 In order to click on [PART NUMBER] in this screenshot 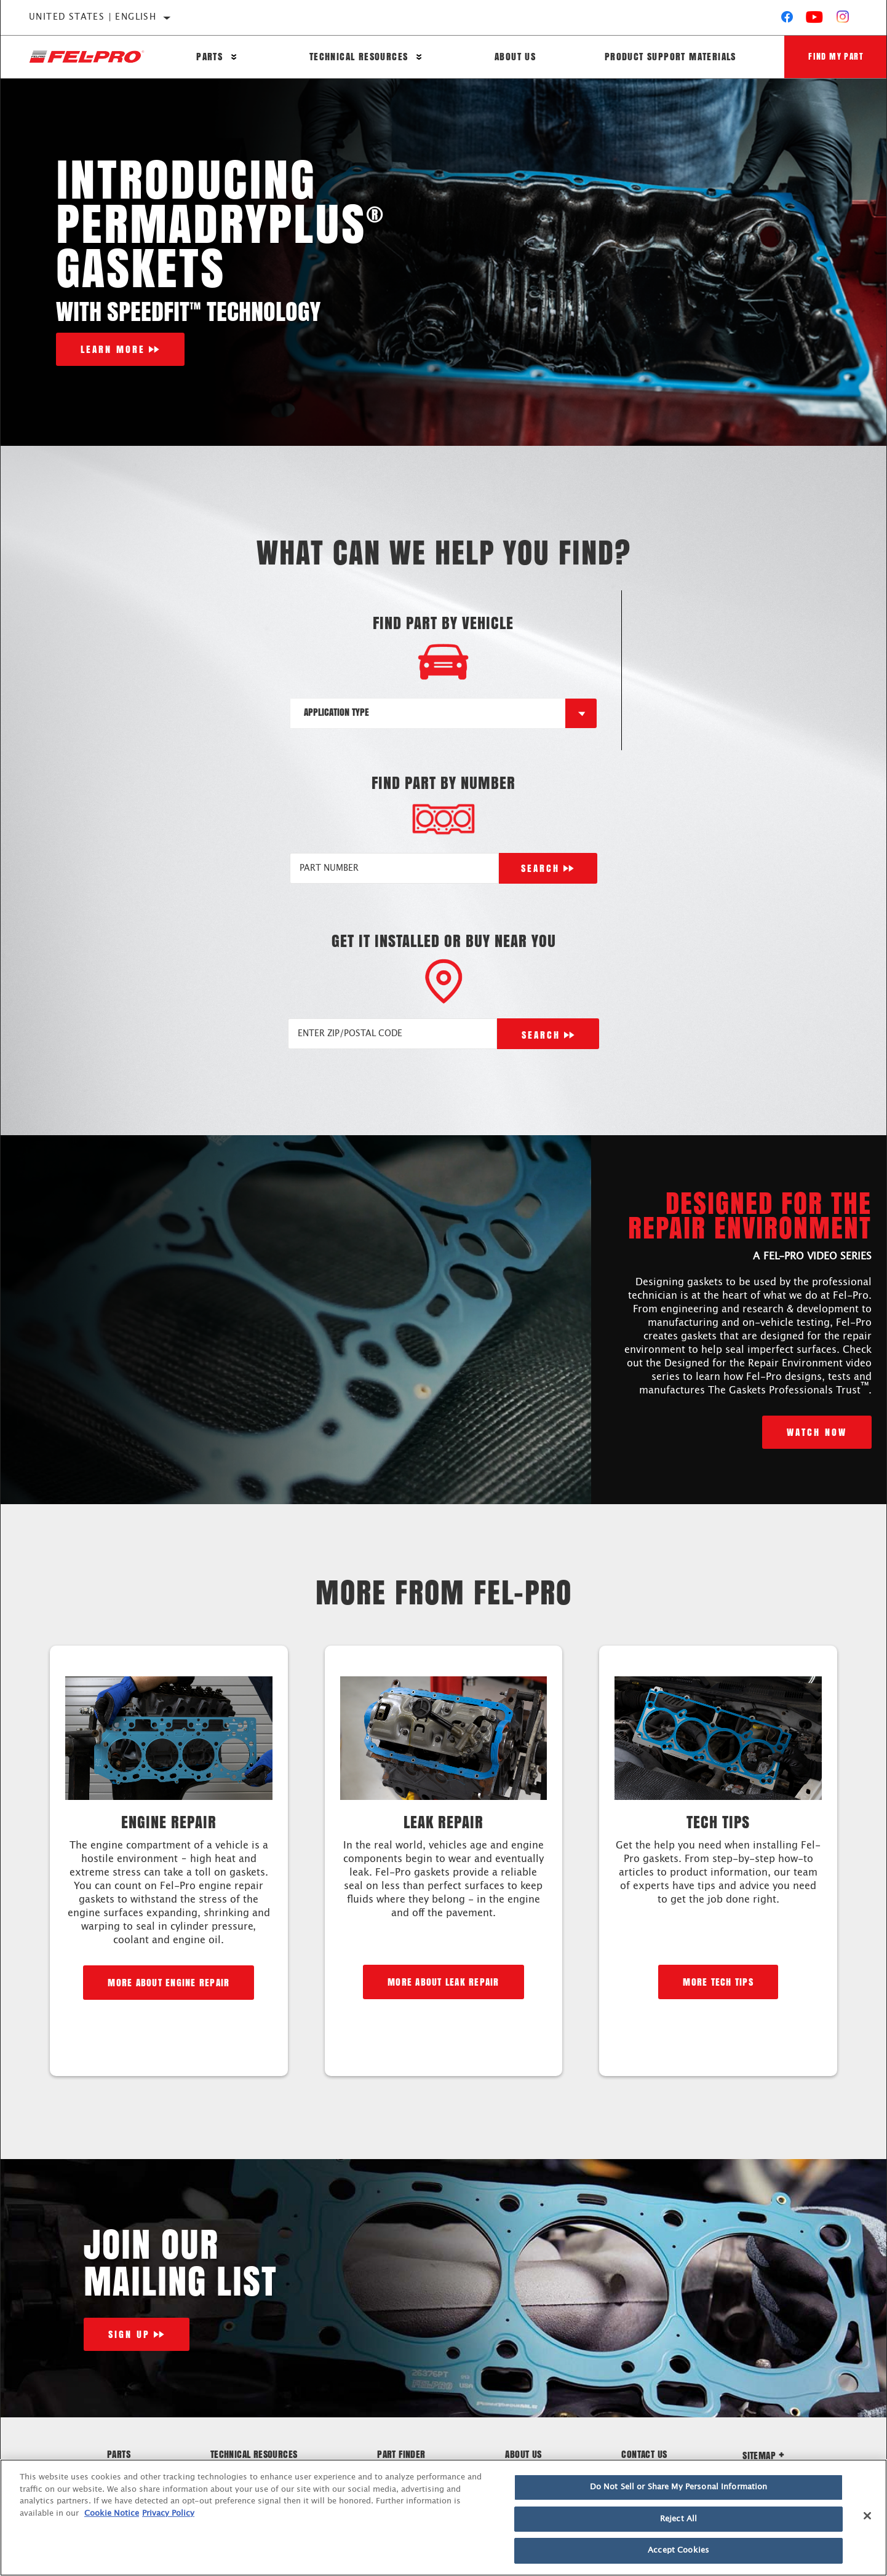, I will do `click(394, 868)`.